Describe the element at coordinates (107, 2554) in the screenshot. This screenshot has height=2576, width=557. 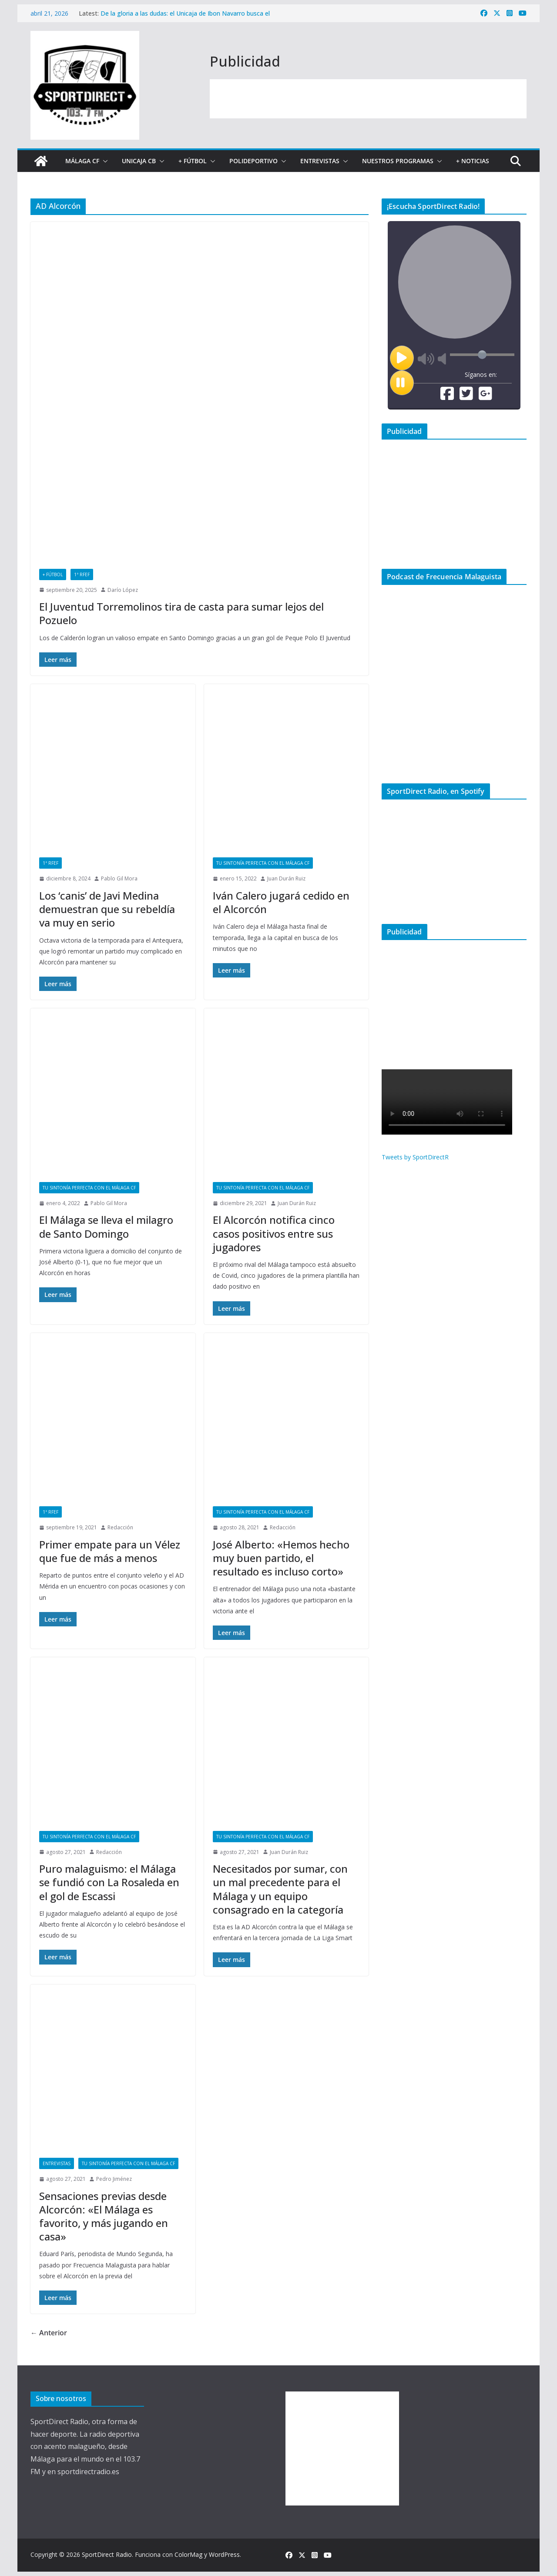
I see `SportDirect Radio` at that location.